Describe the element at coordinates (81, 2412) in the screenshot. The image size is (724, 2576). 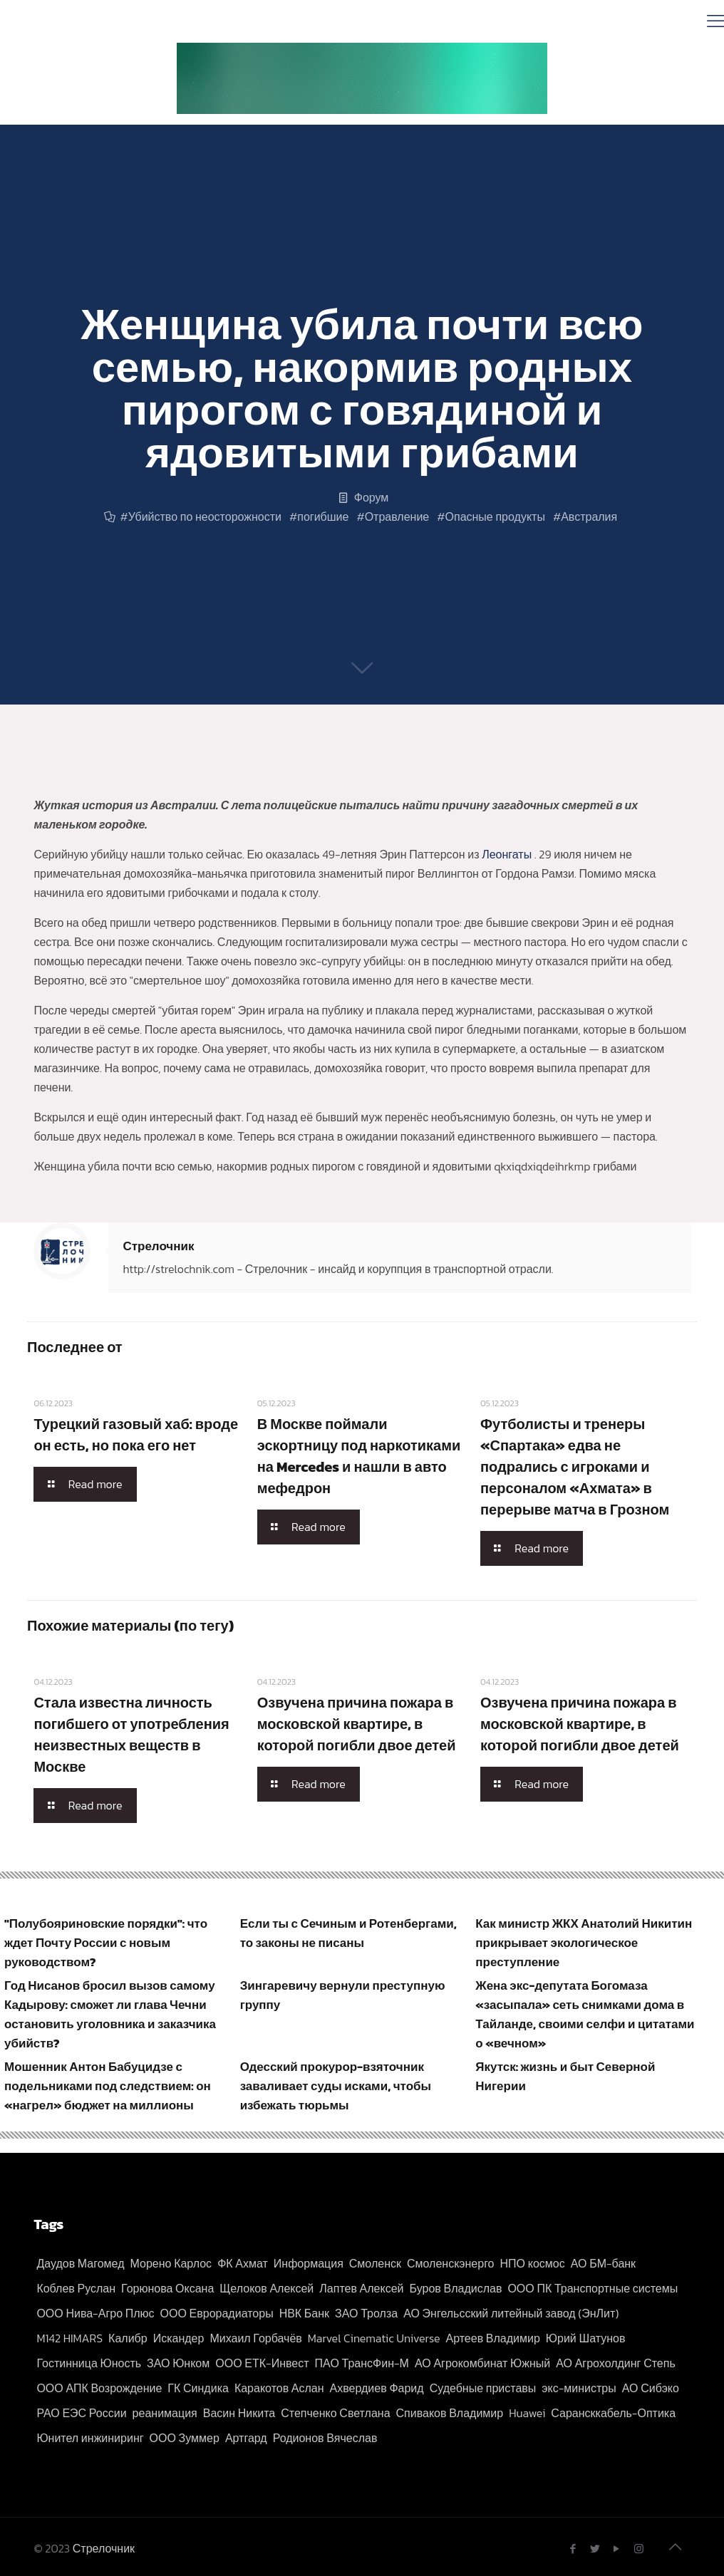
I see `РАО ЕЭС России` at that location.